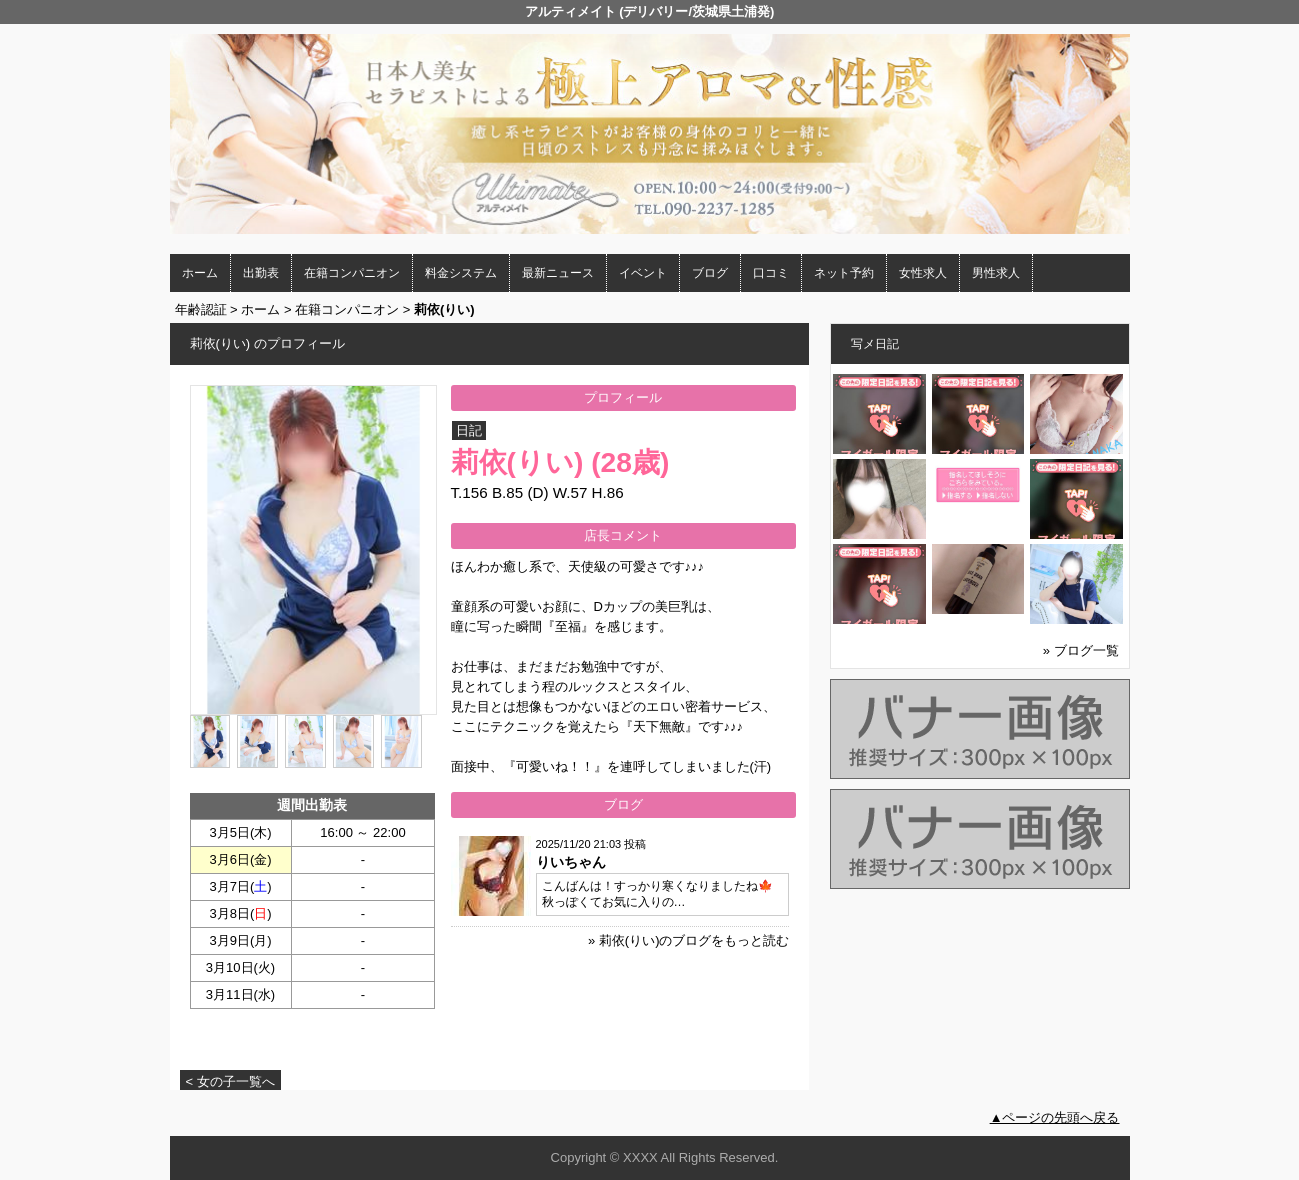 The image size is (1299, 1180). What do you see at coordinates (261, 273) in the screenshot?
I see `出勤表` at bounding box center [261, 273].